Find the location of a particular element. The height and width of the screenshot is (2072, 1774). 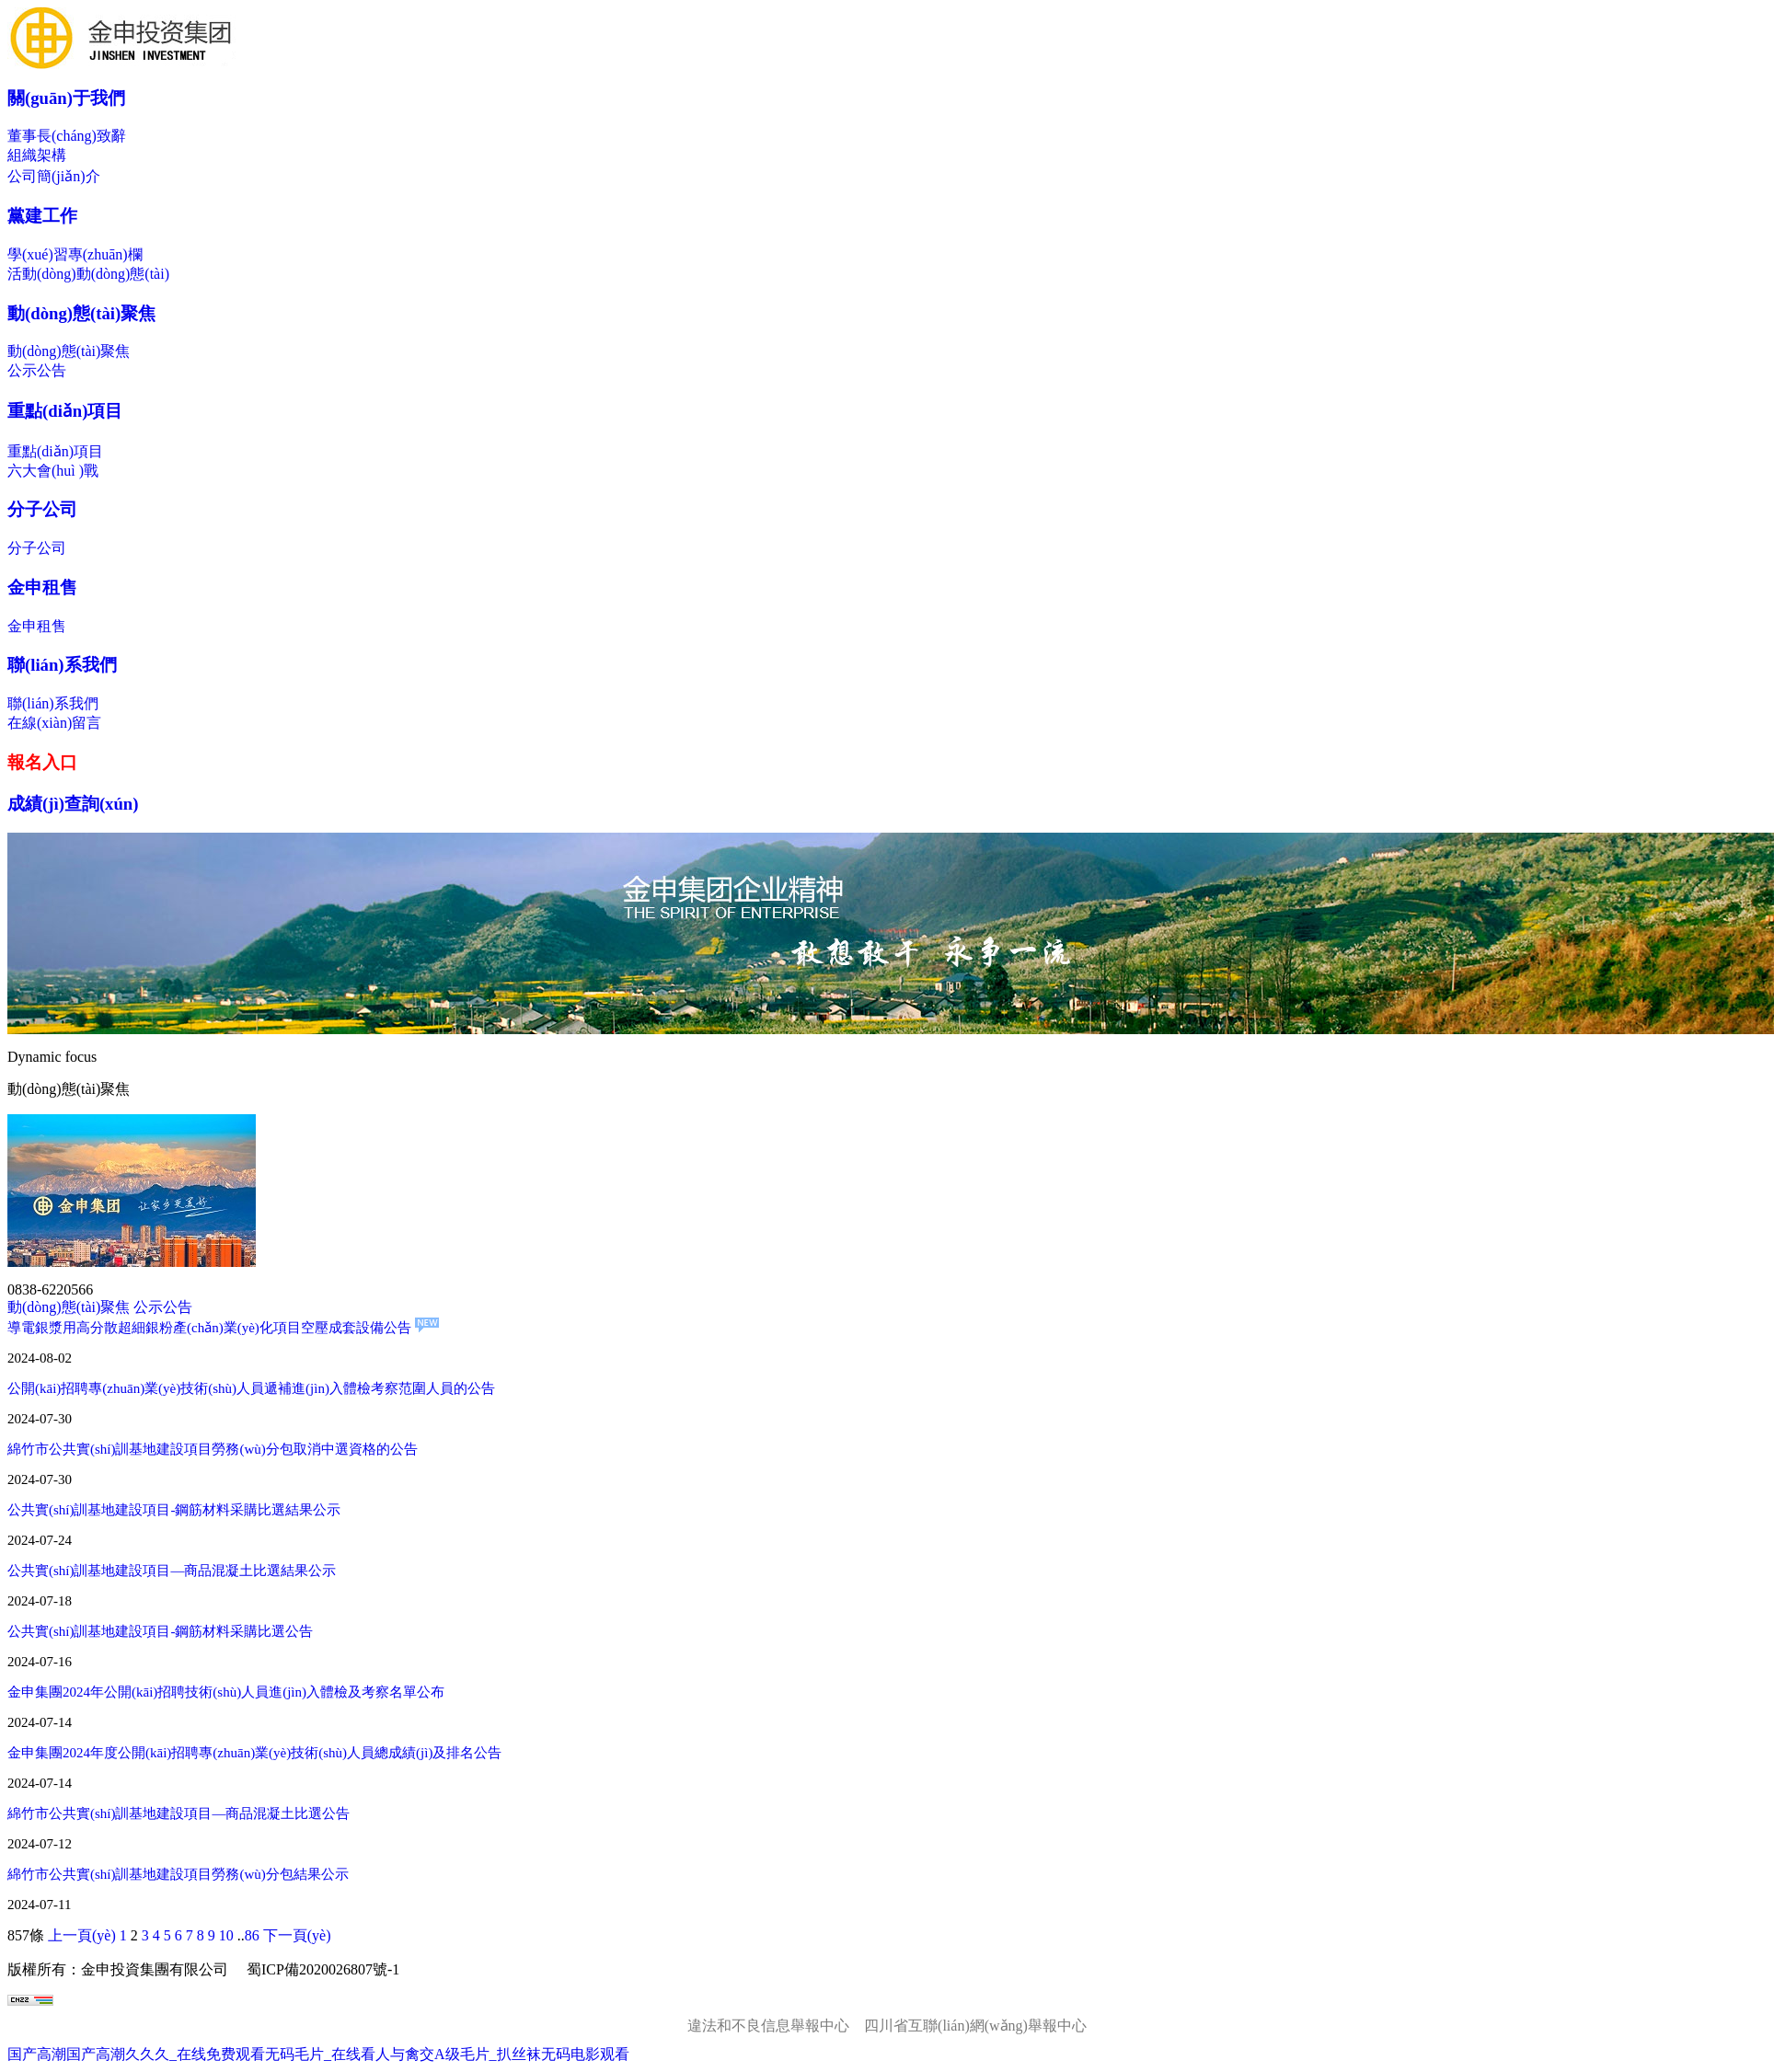

聯(lián)系我們 is located at coordinates (62, 664).